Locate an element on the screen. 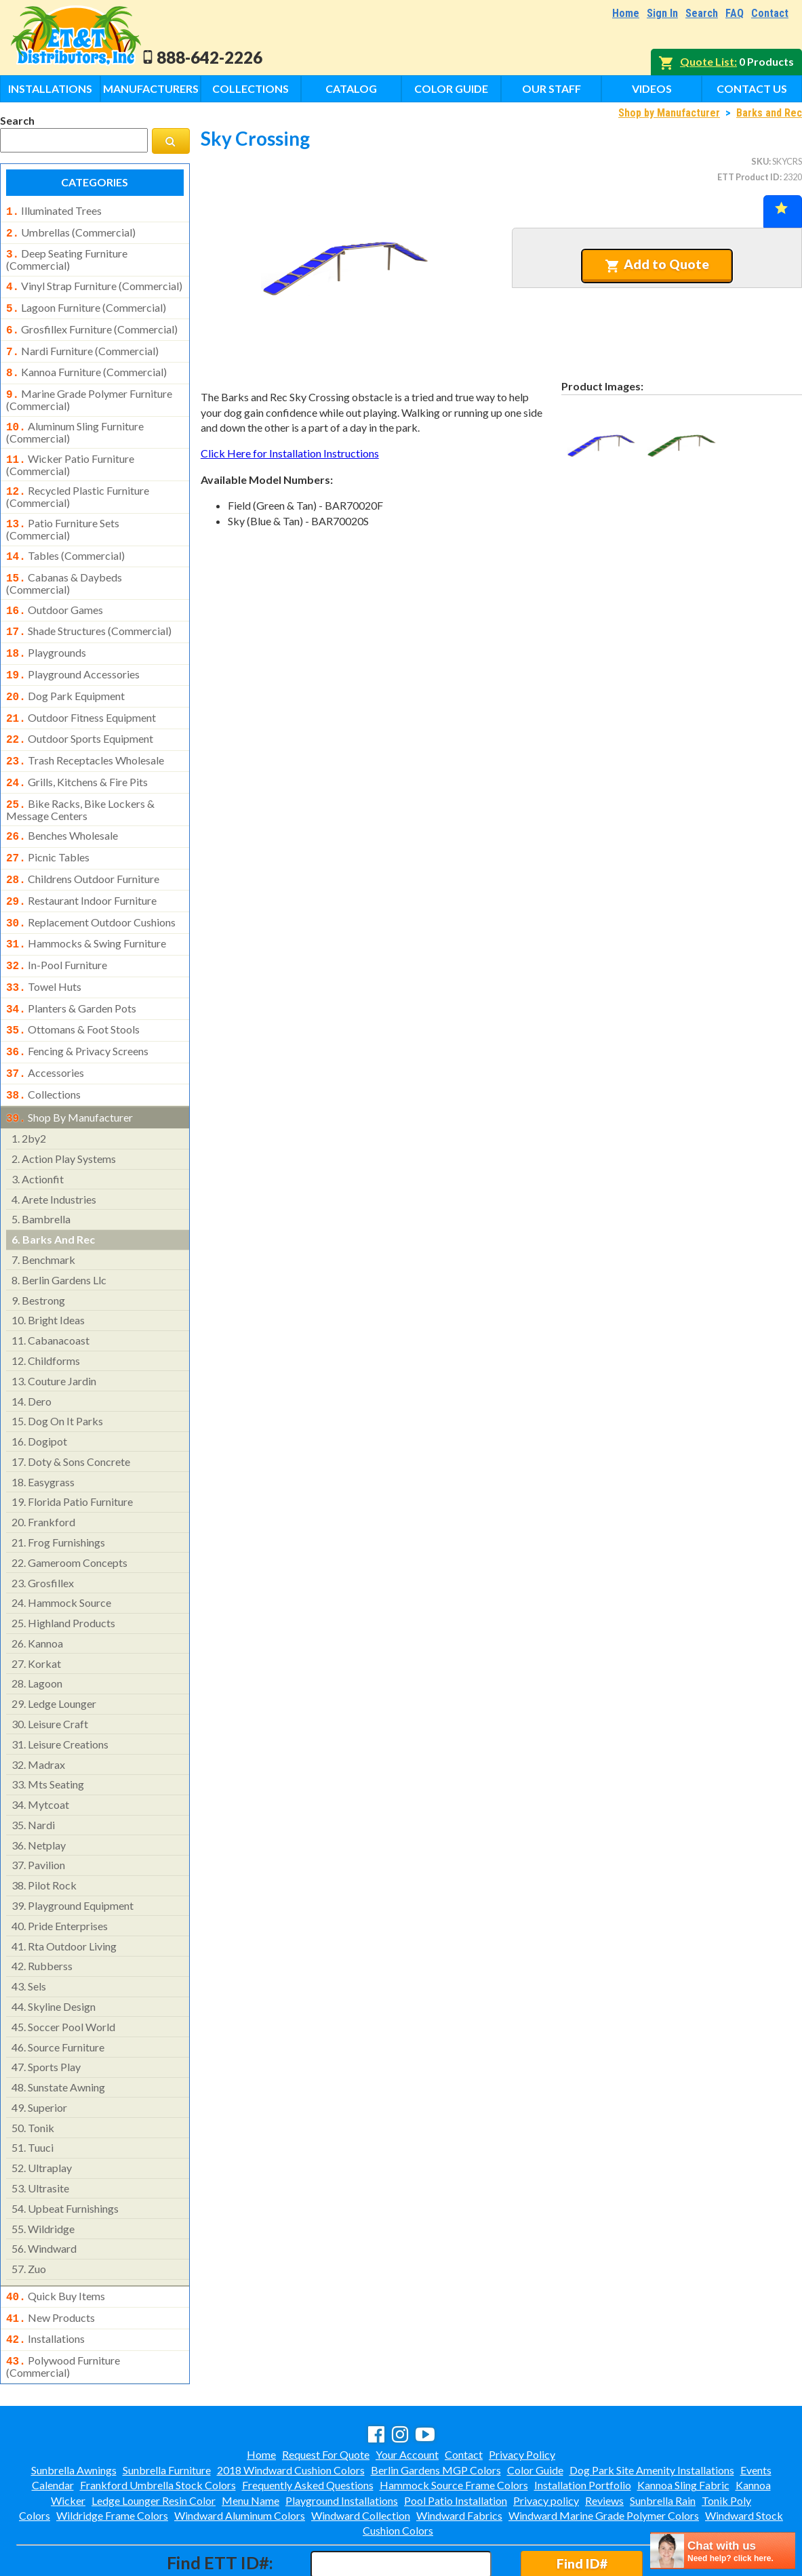 This screenshot has height=2576, width=802. kannoa is located at coordinates (37, 1590).